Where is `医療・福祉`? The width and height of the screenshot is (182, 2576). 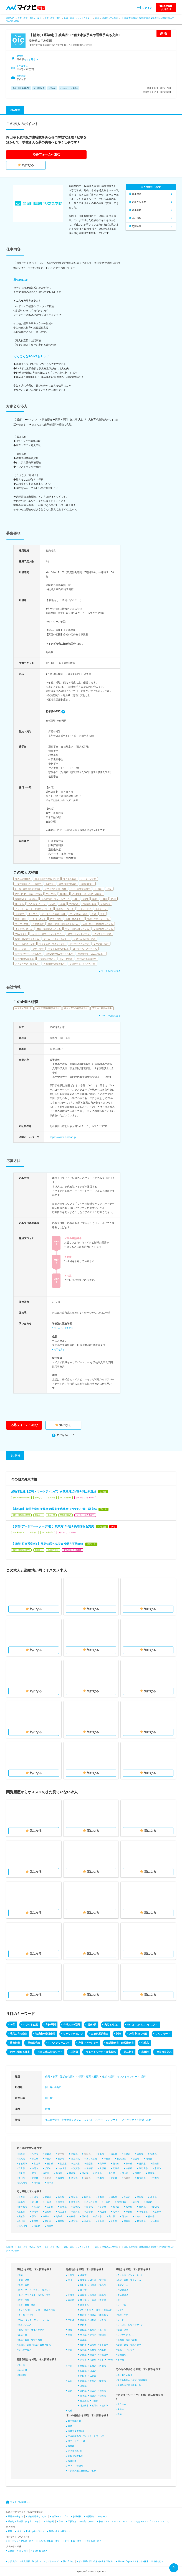
医療・福祉 is located at coordinates (23, 2300).